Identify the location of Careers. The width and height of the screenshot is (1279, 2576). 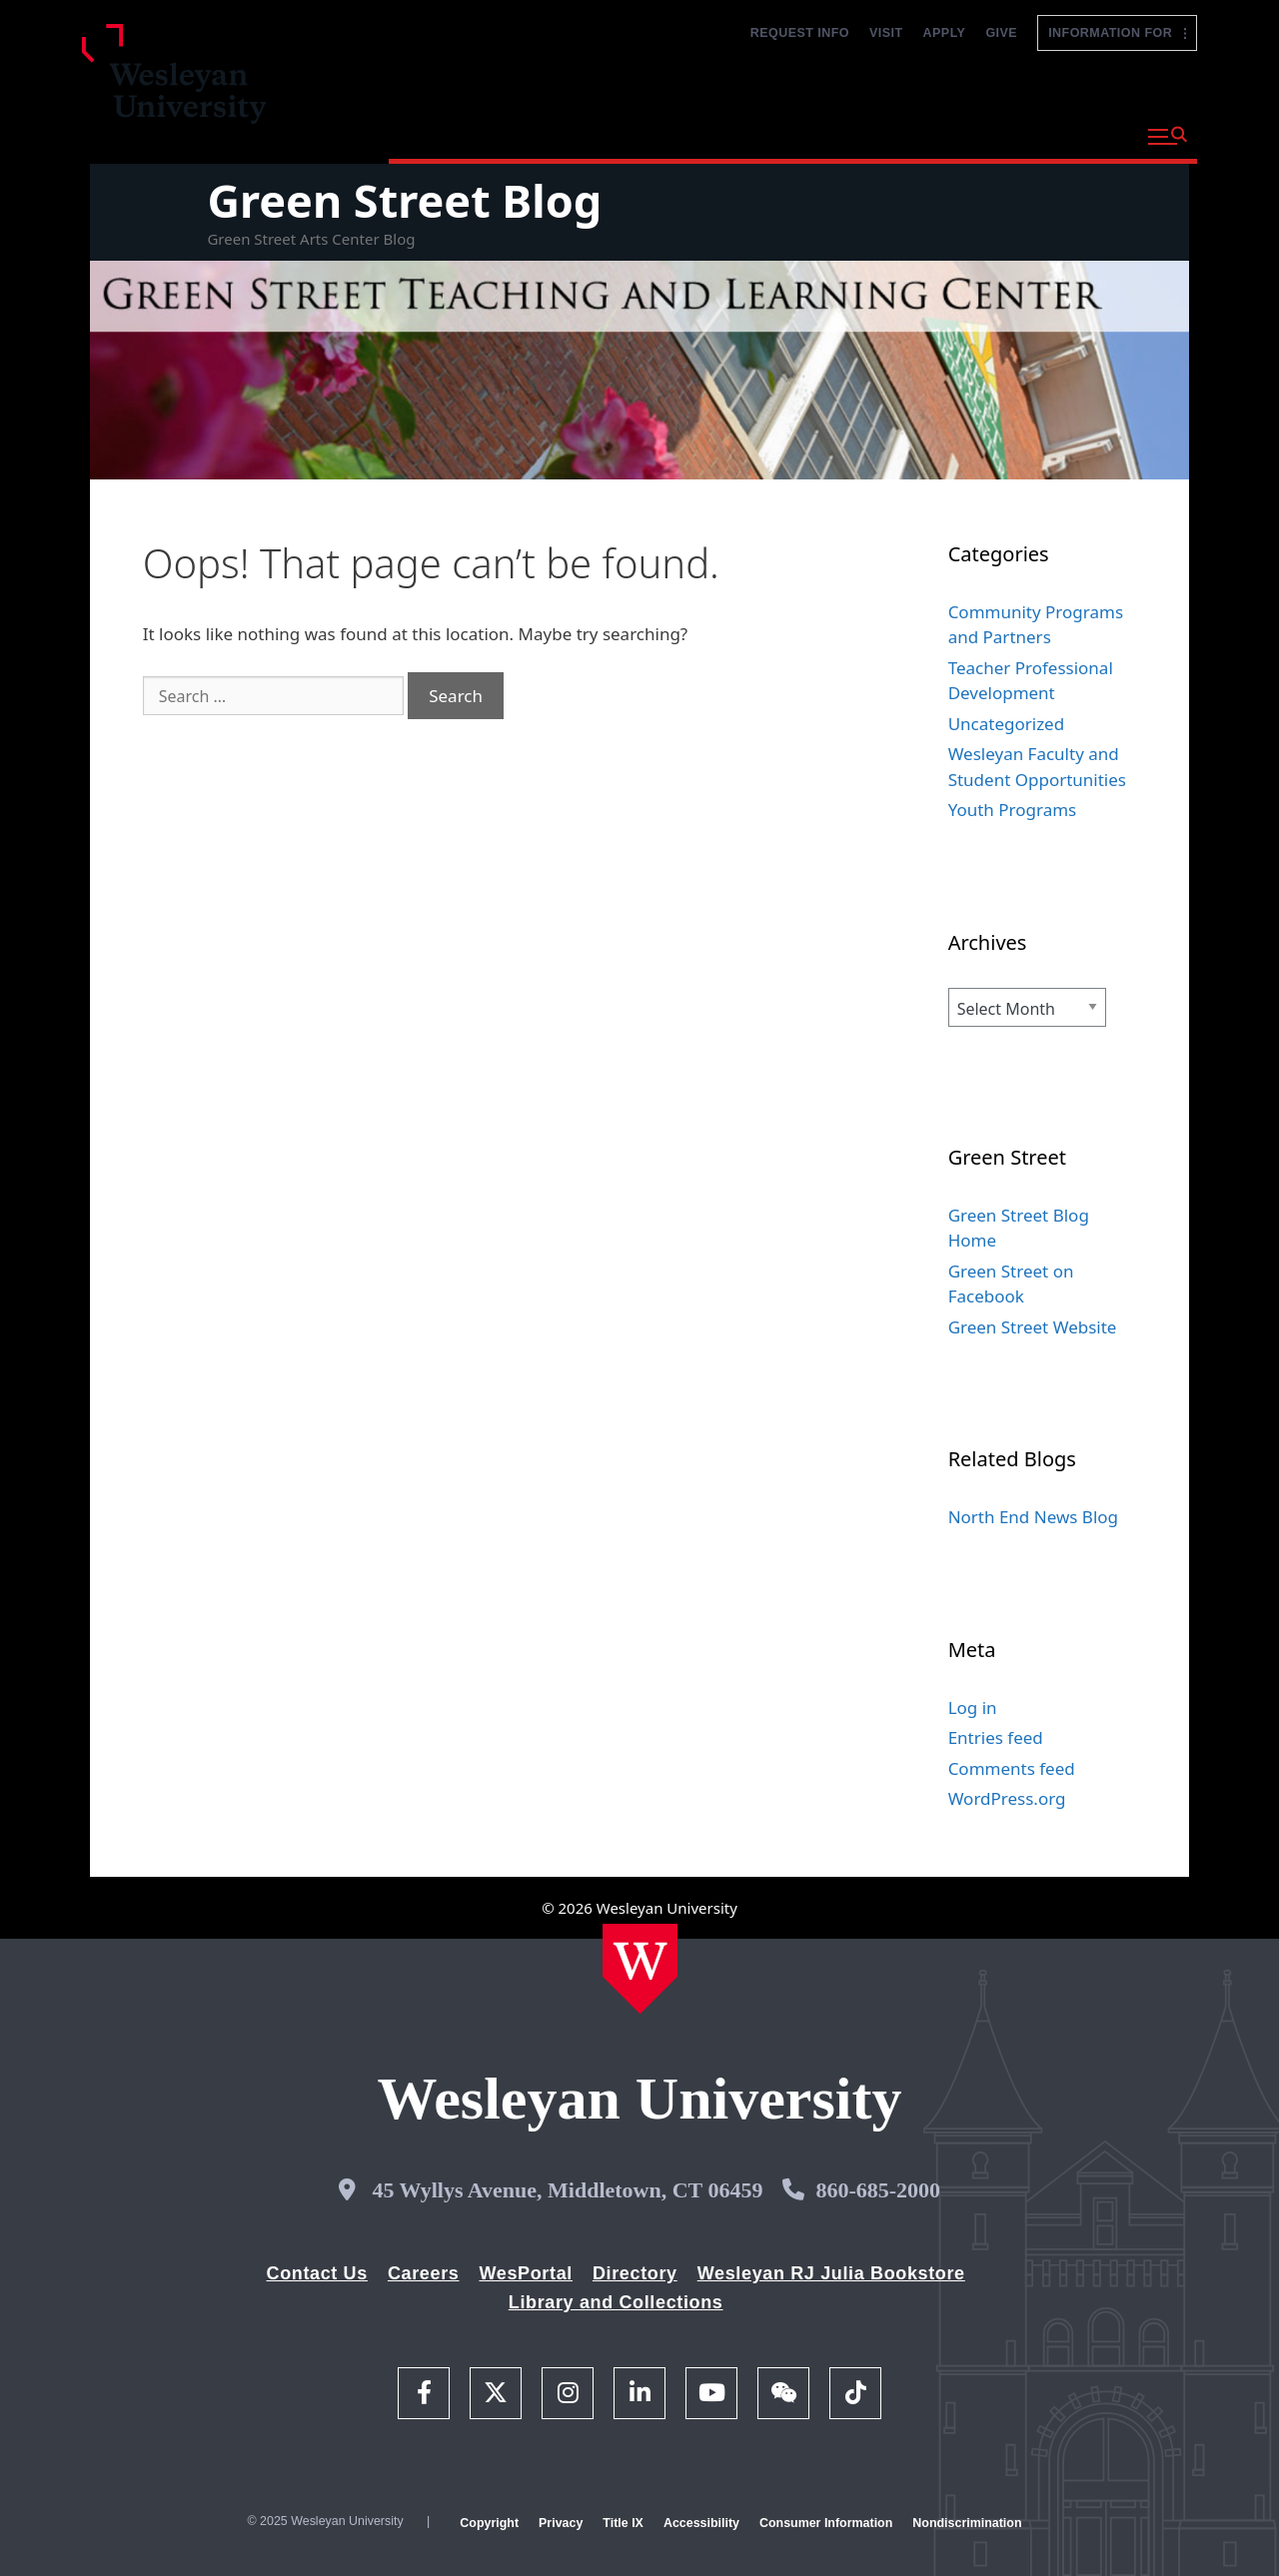
(424, 2273).